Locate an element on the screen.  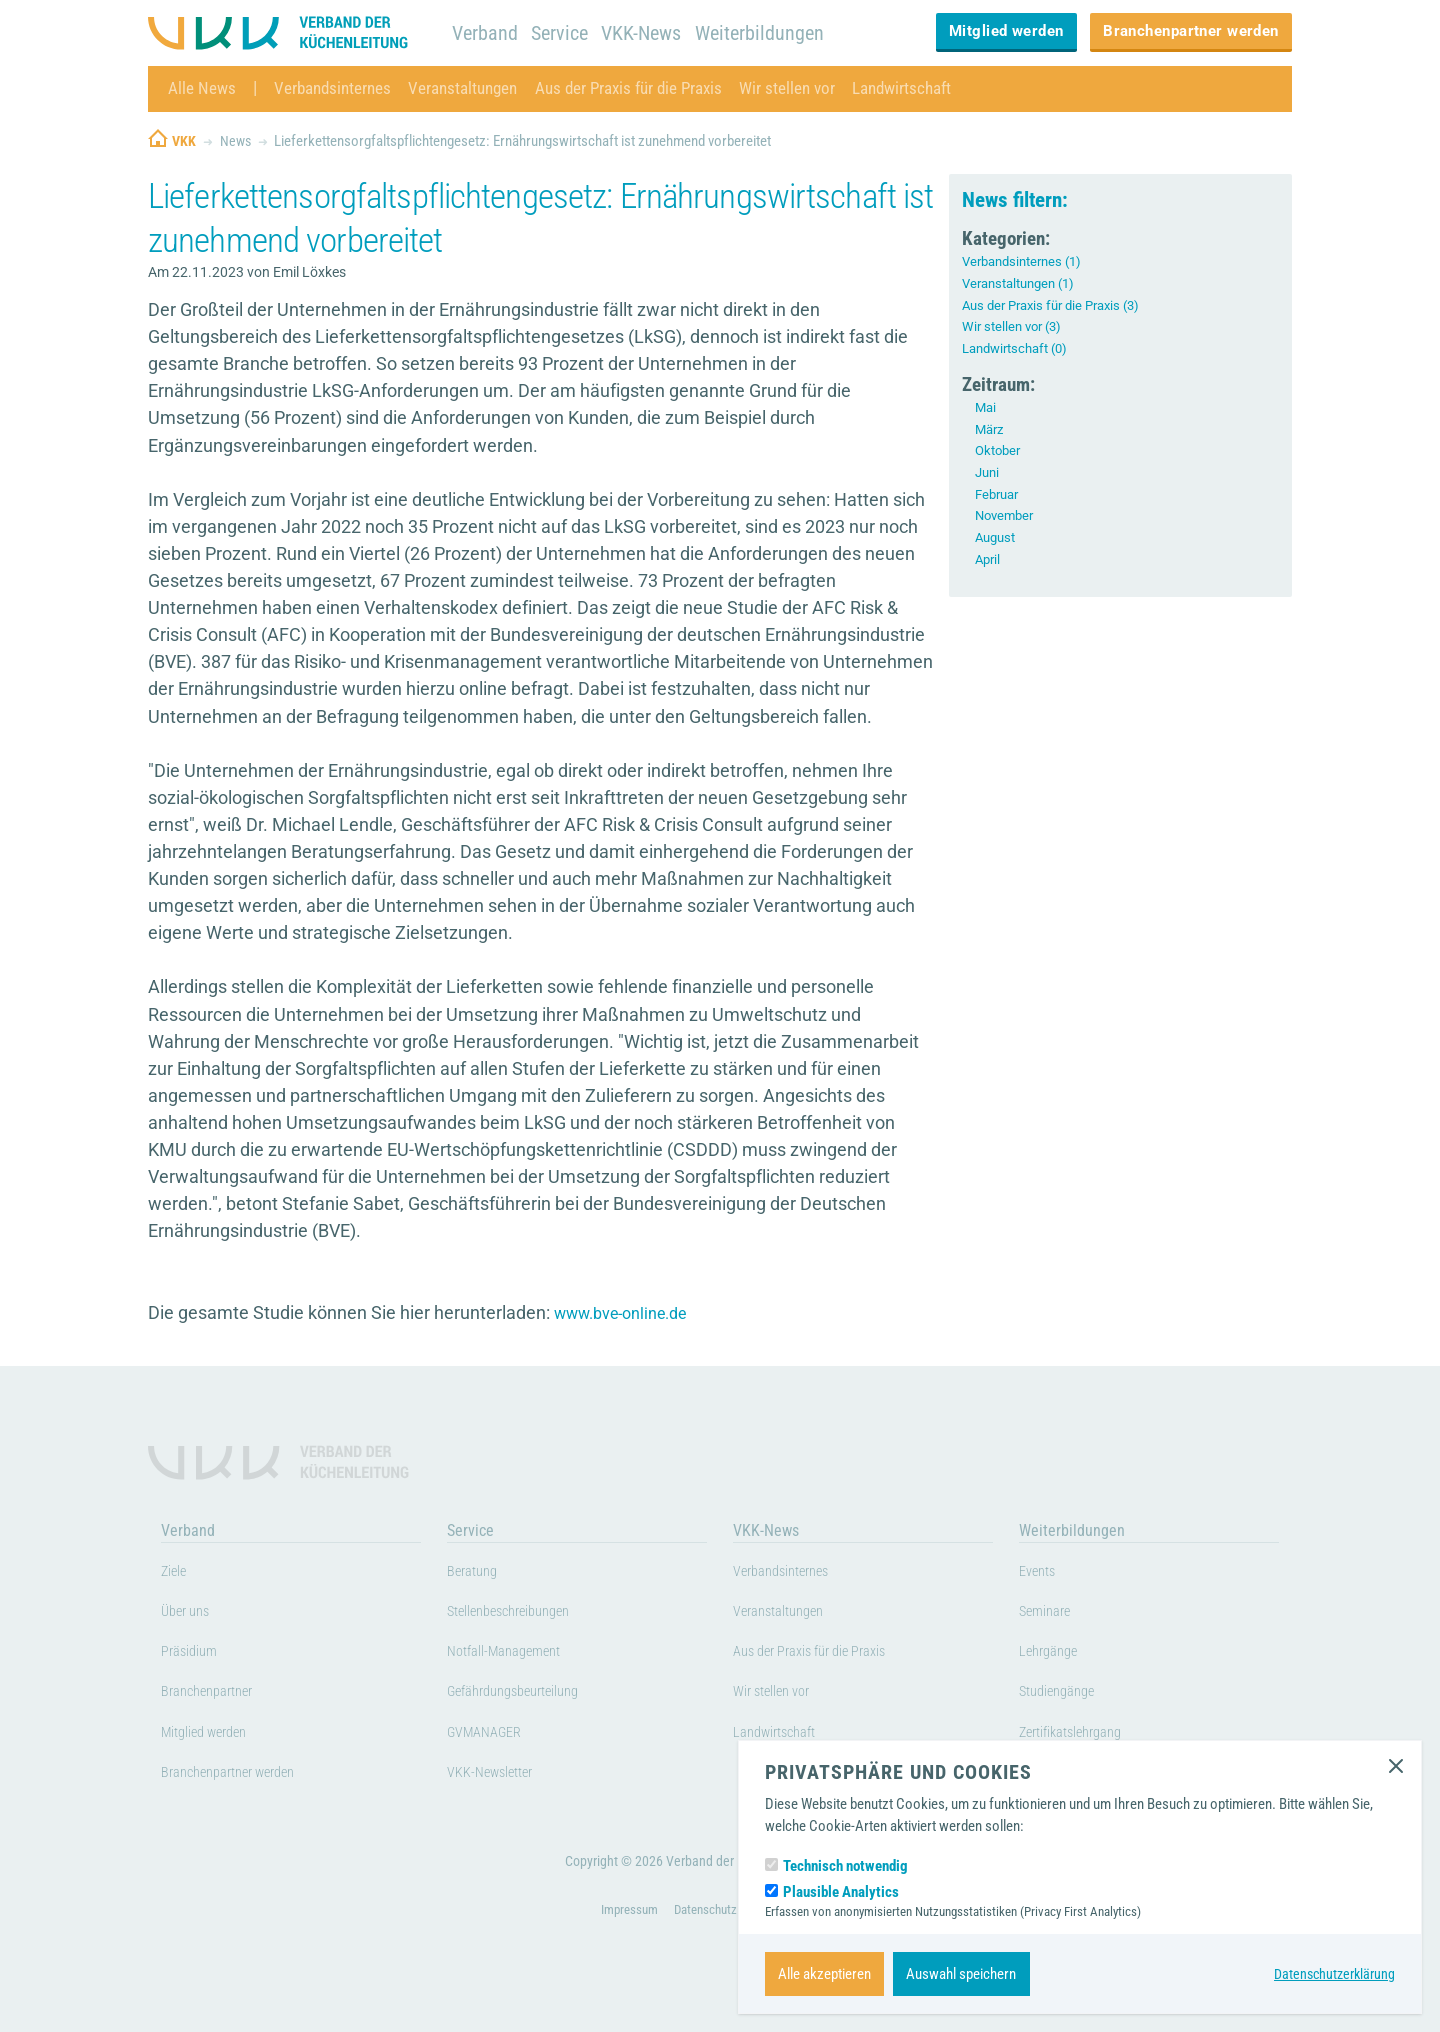
Beratung is located at coordinates (478, 1574).